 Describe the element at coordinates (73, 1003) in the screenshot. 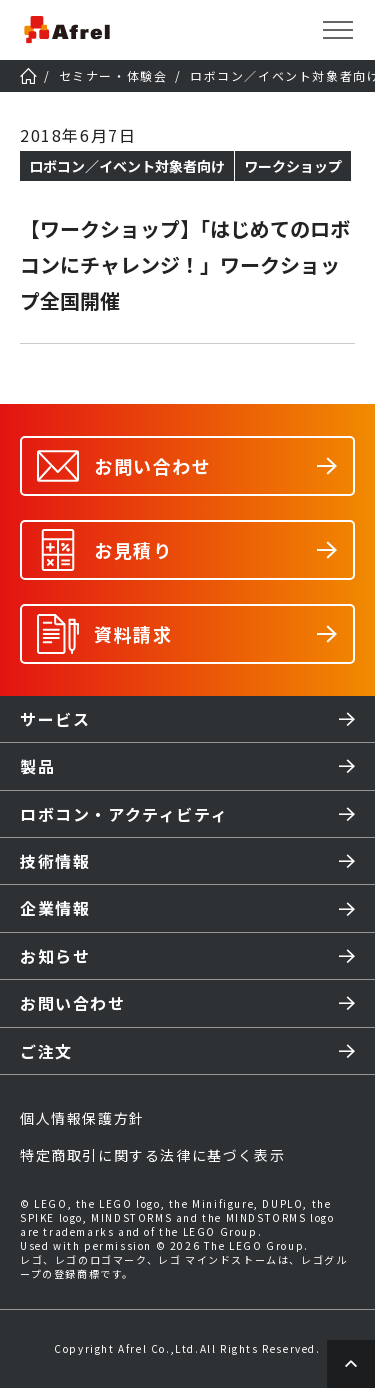

I see `お問い合わせ` at that location.